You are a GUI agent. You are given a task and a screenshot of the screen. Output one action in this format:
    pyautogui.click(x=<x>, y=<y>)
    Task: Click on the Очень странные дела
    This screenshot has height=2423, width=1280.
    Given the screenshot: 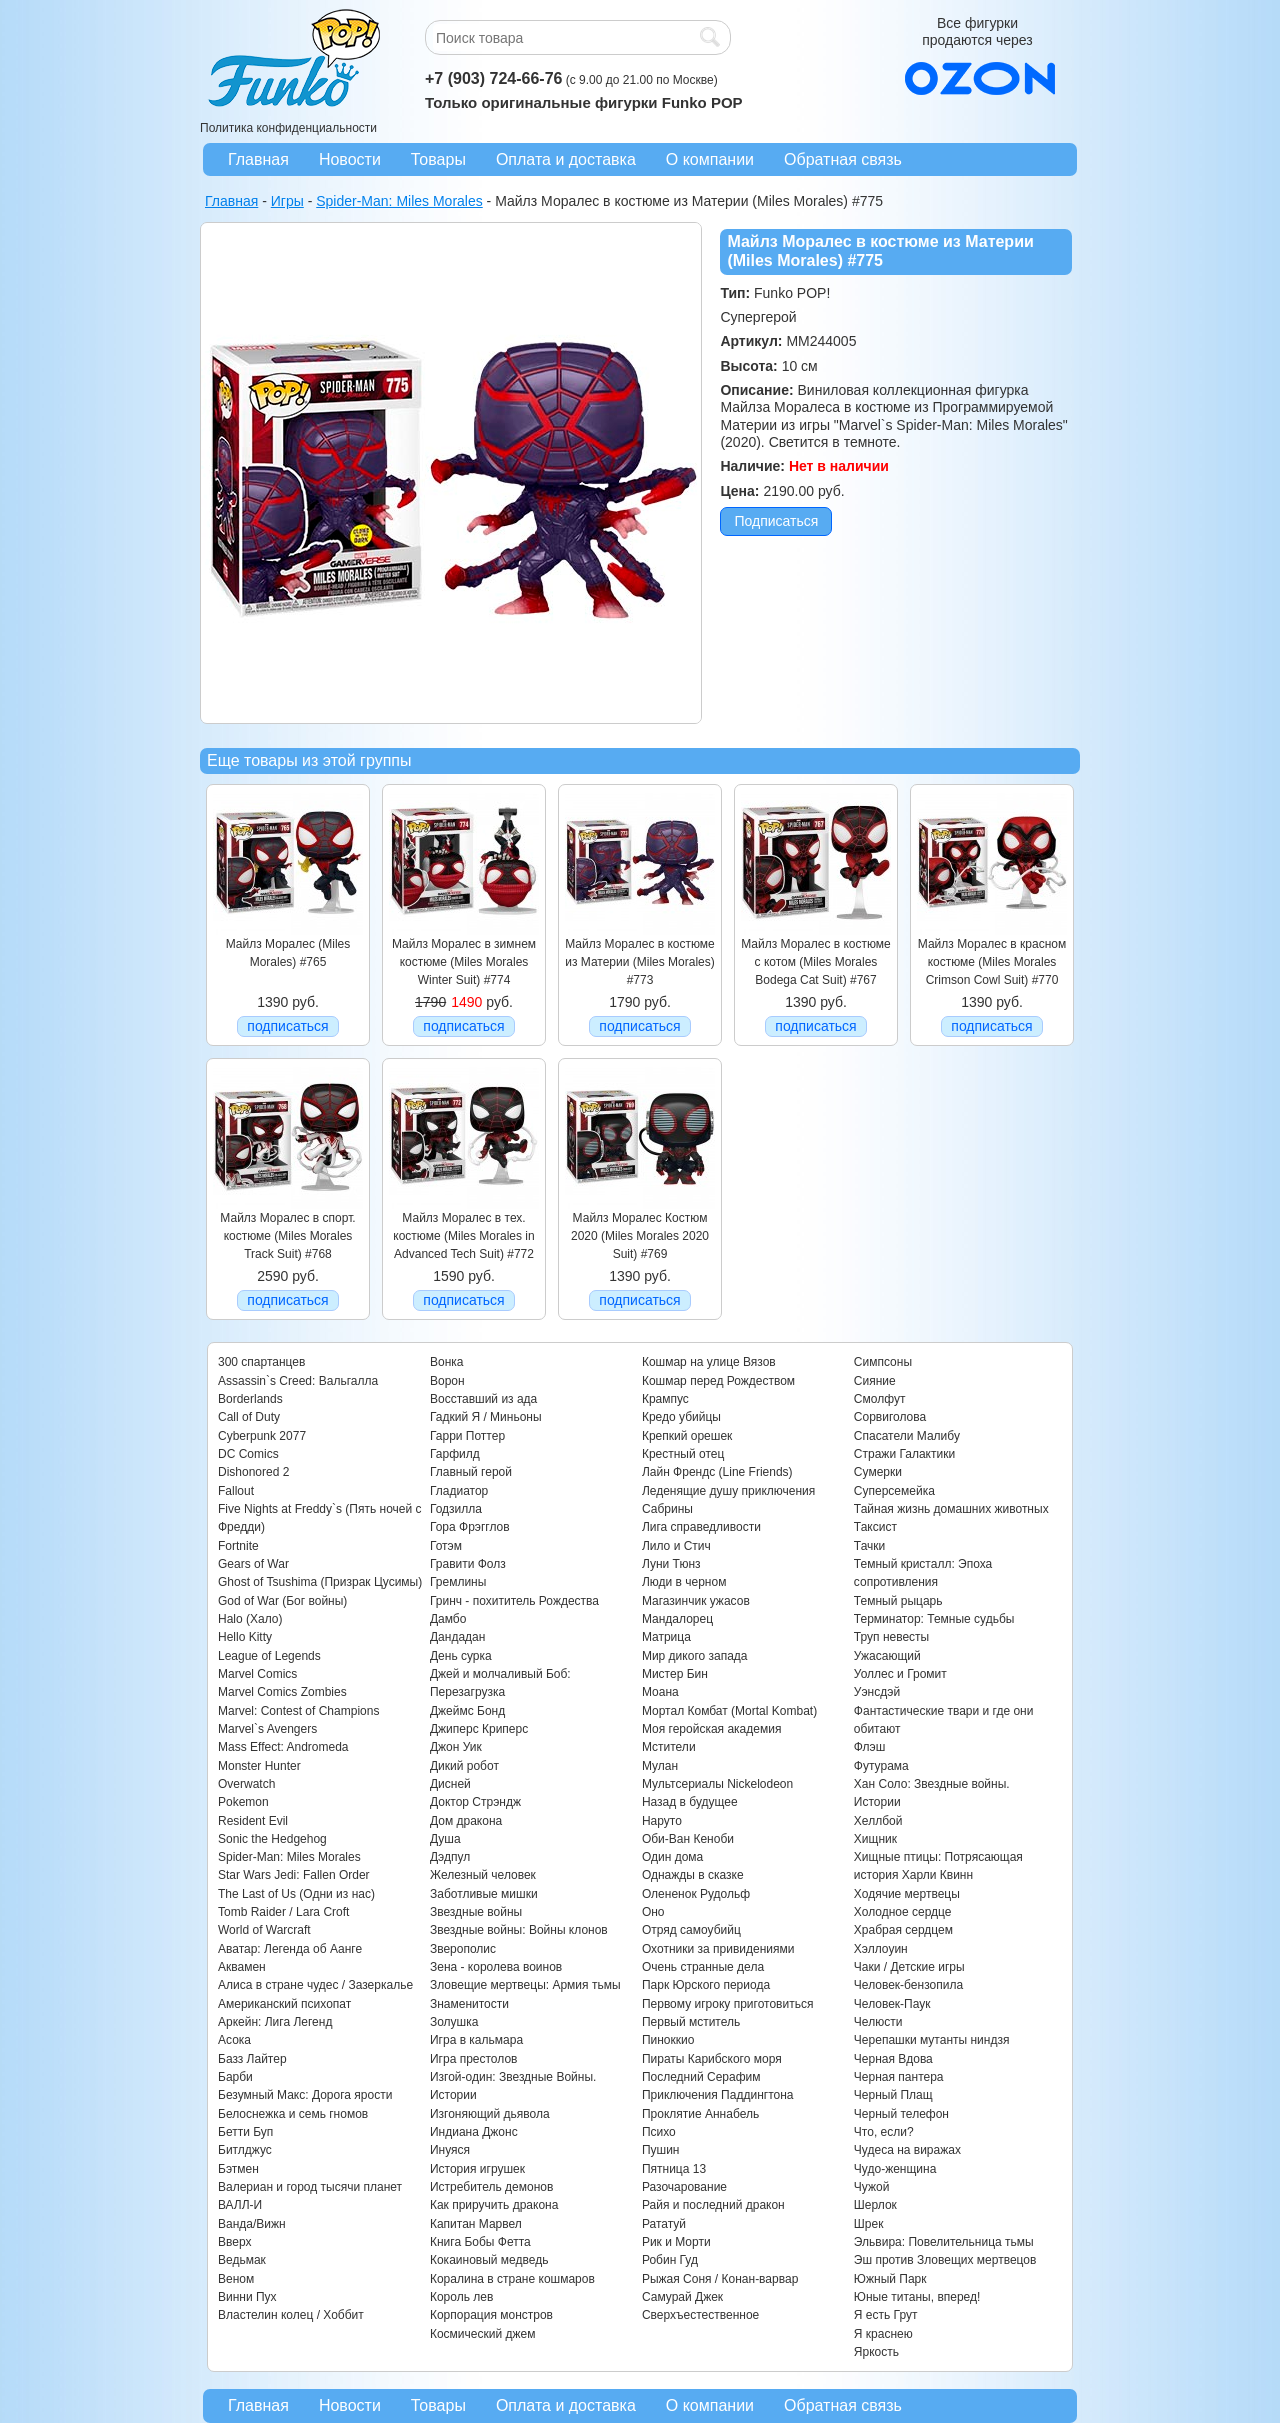 What is the action you would take?
    pyautogui.click(x=703, y=1967)
    